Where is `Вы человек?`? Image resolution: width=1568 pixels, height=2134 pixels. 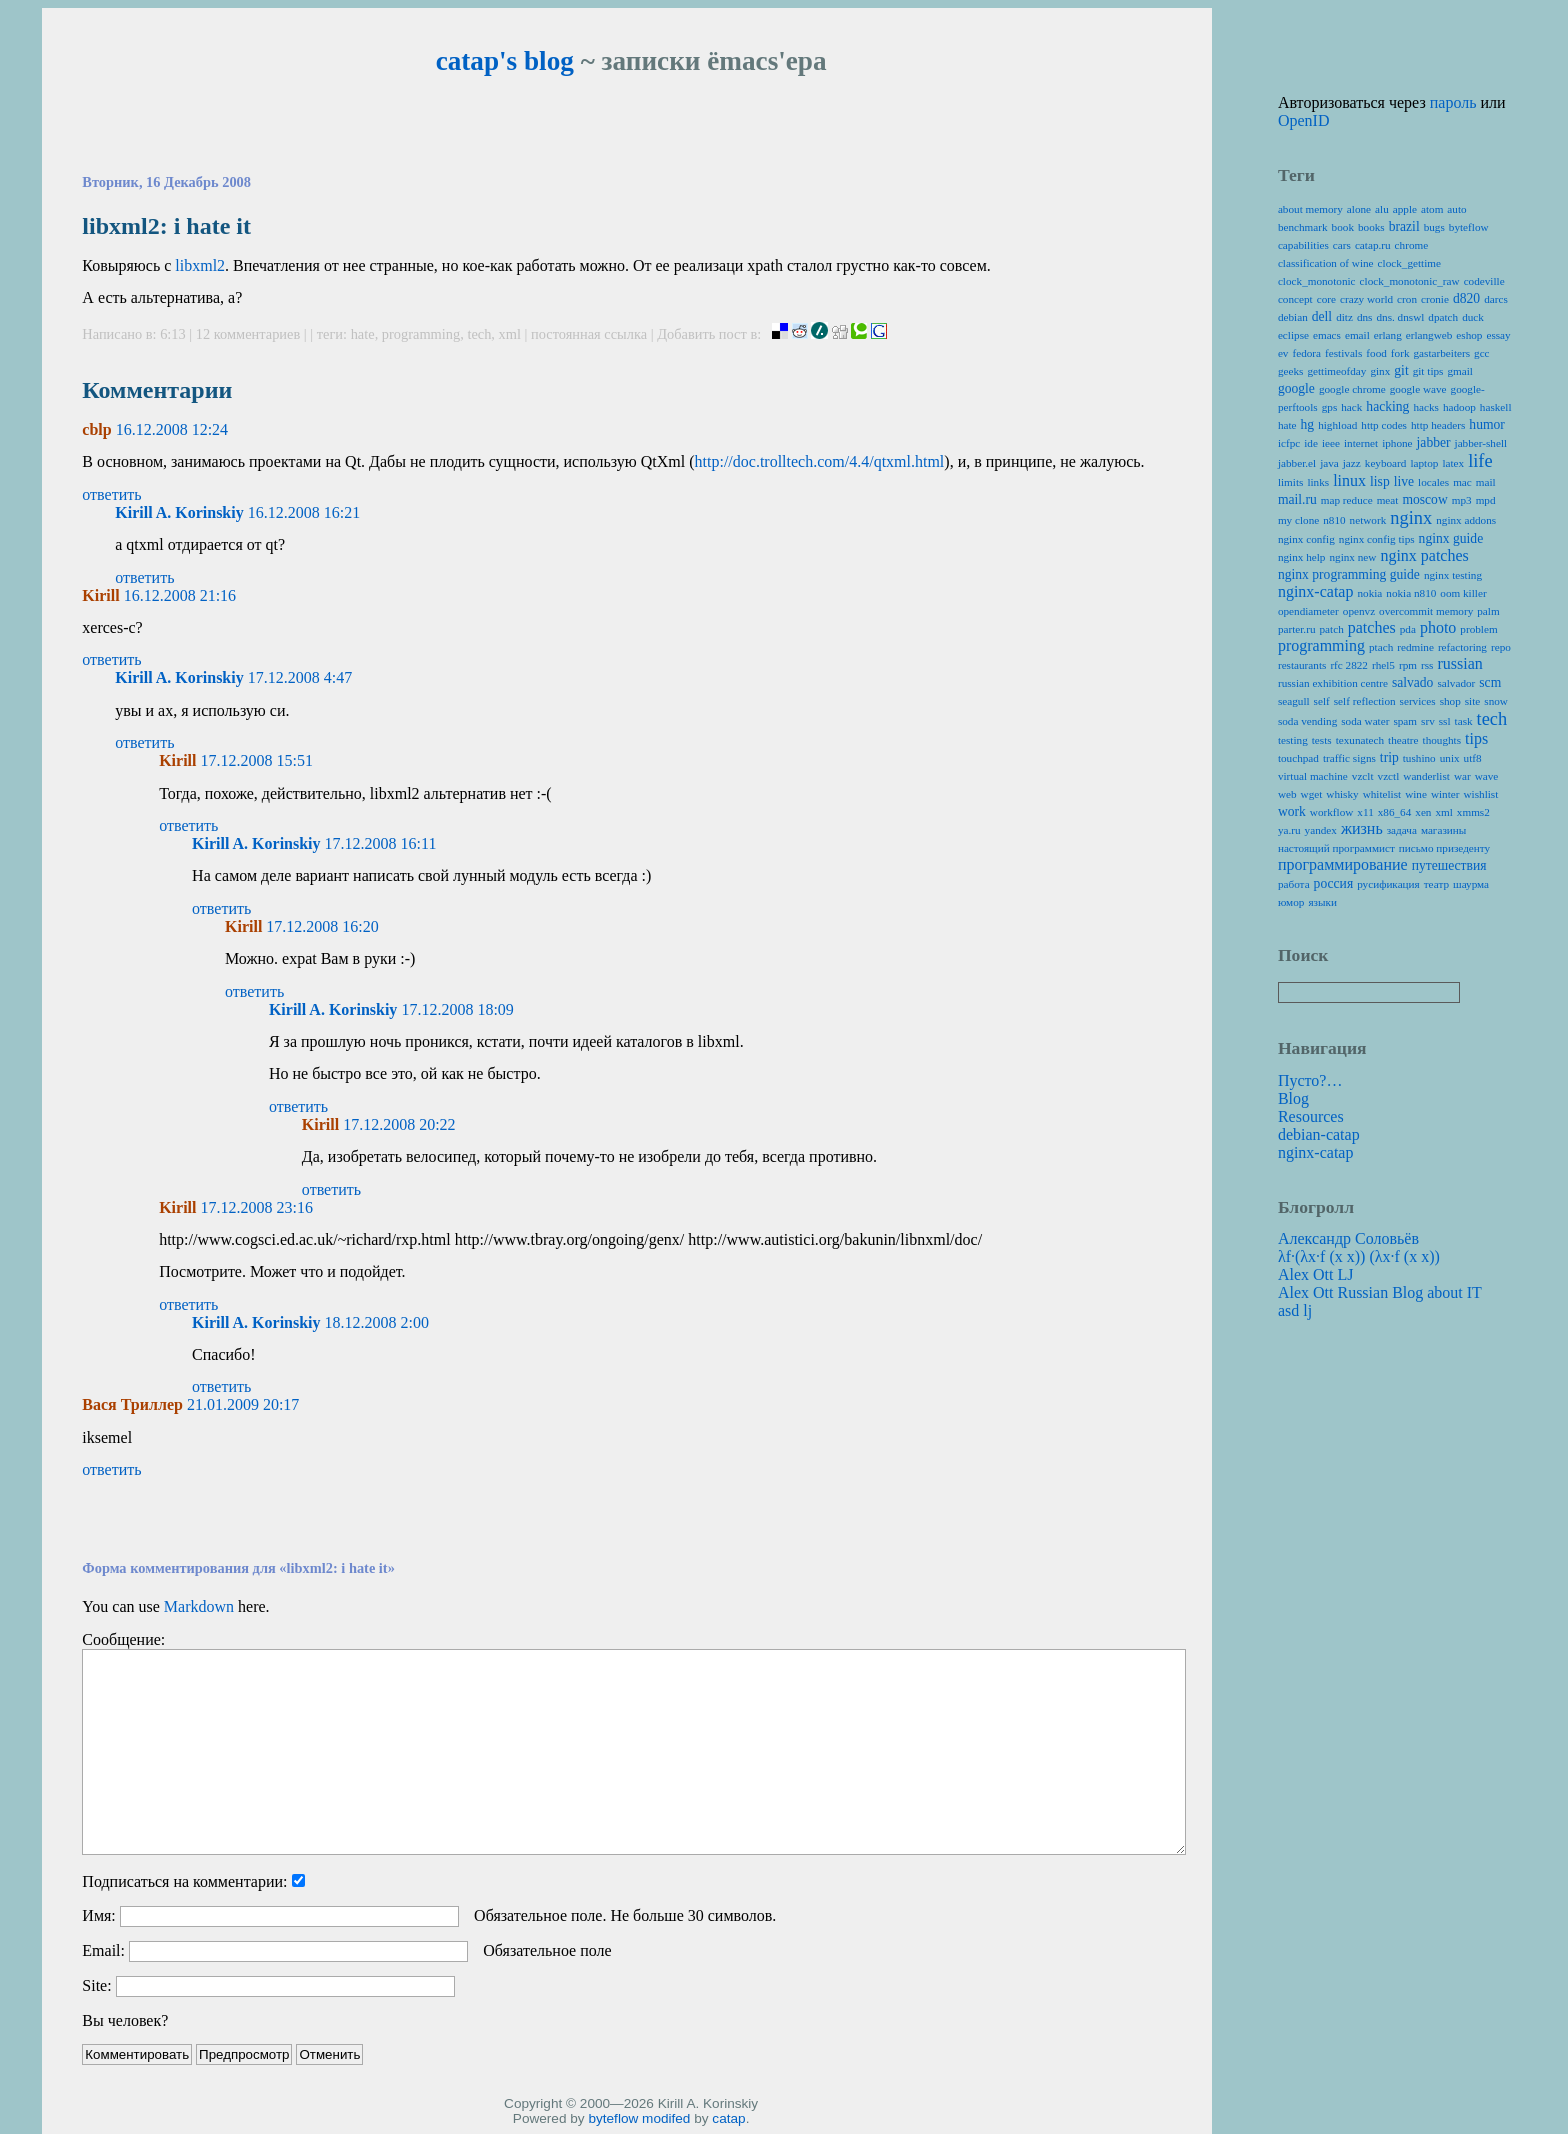
Вы человек? is located at coordinates (125, 2020).